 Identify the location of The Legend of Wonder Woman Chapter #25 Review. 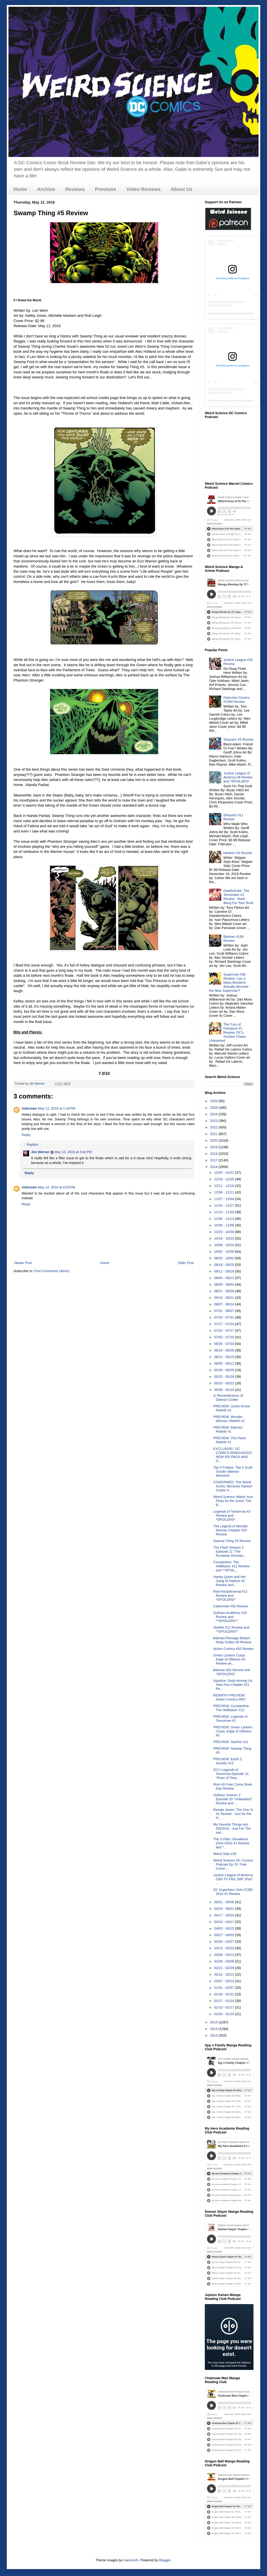
(230, 1530).